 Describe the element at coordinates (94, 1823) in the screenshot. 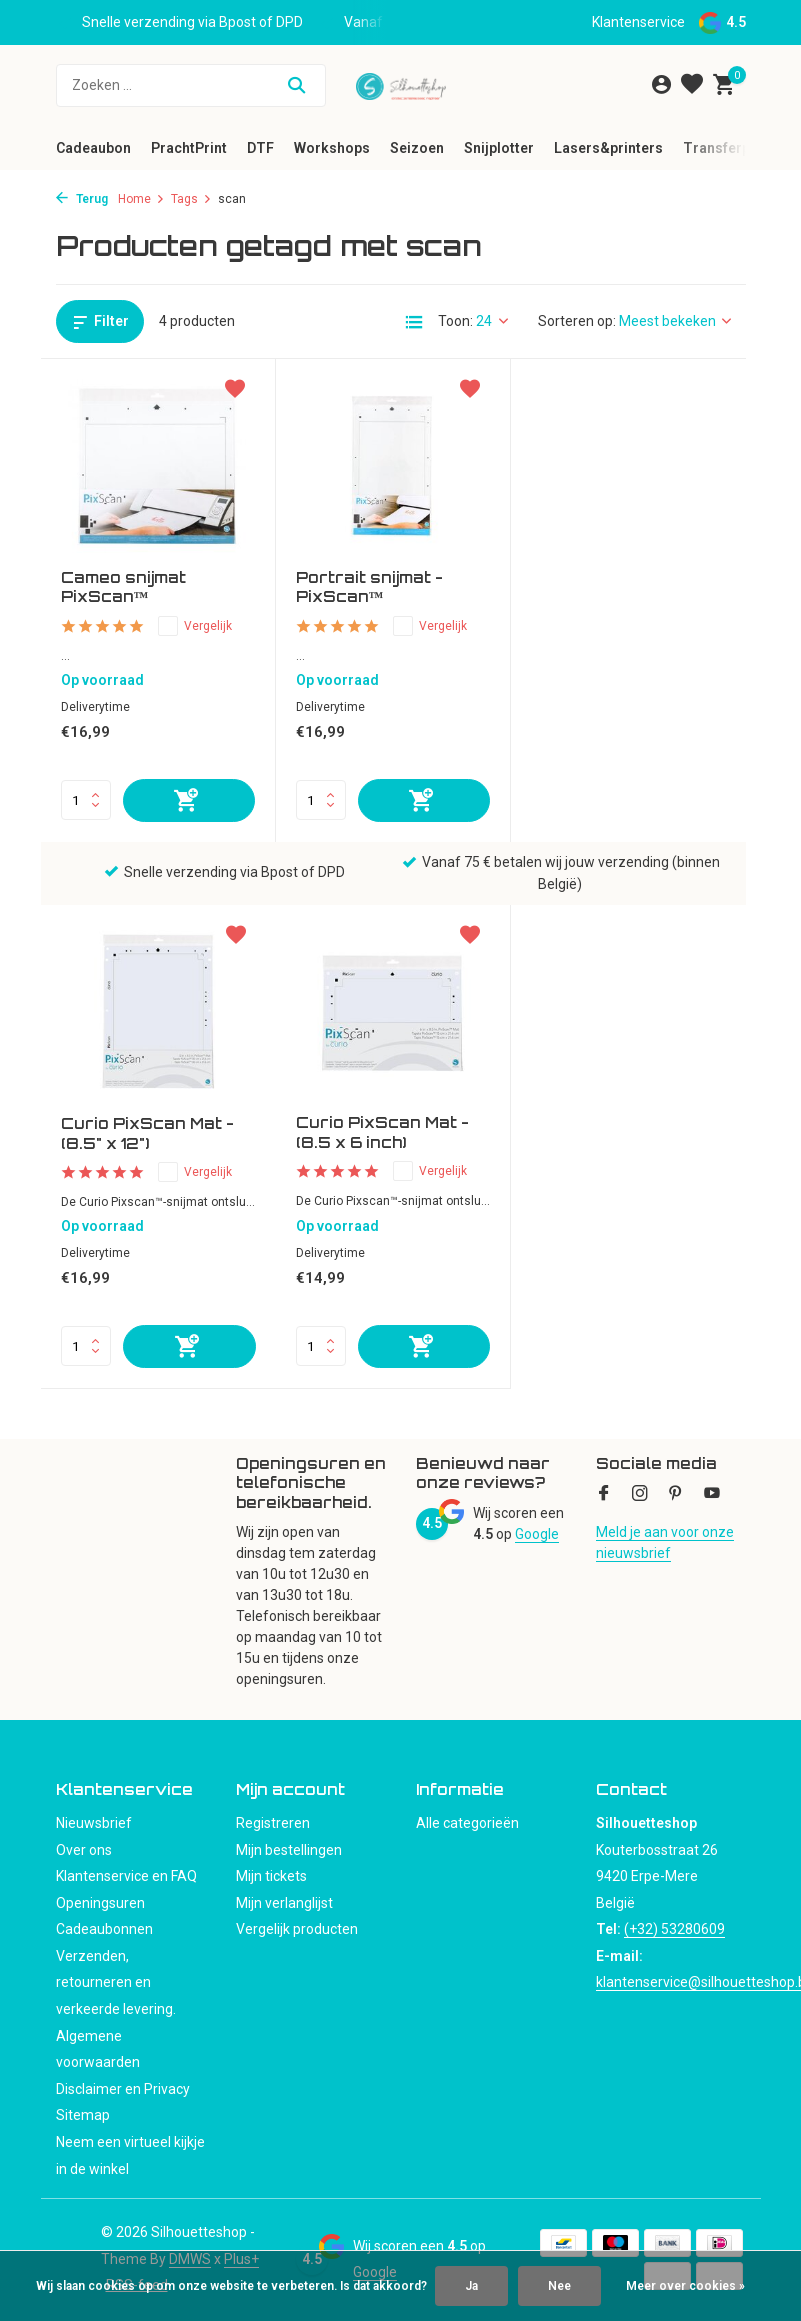

I see `Nieuwsbrief` at that location.